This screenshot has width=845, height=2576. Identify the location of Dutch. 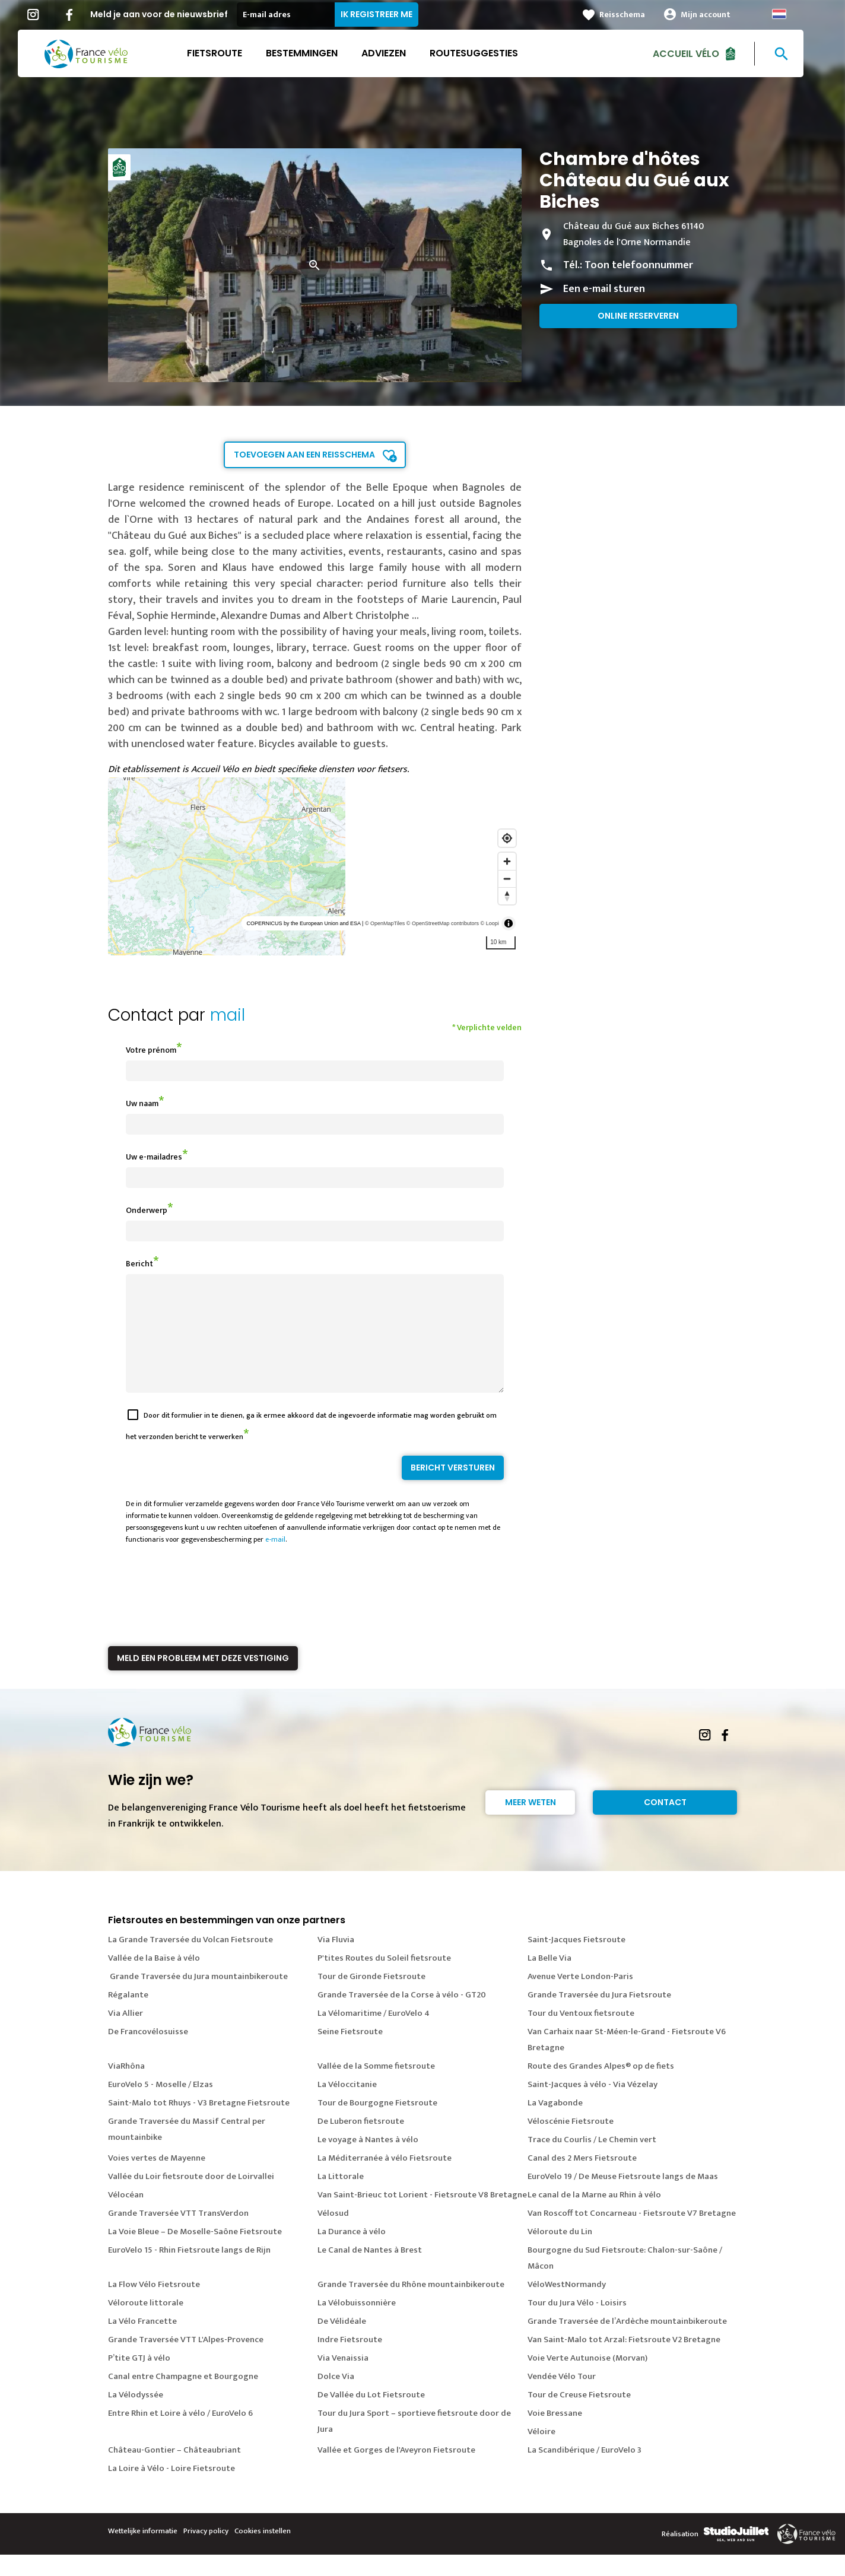
(791, 13).